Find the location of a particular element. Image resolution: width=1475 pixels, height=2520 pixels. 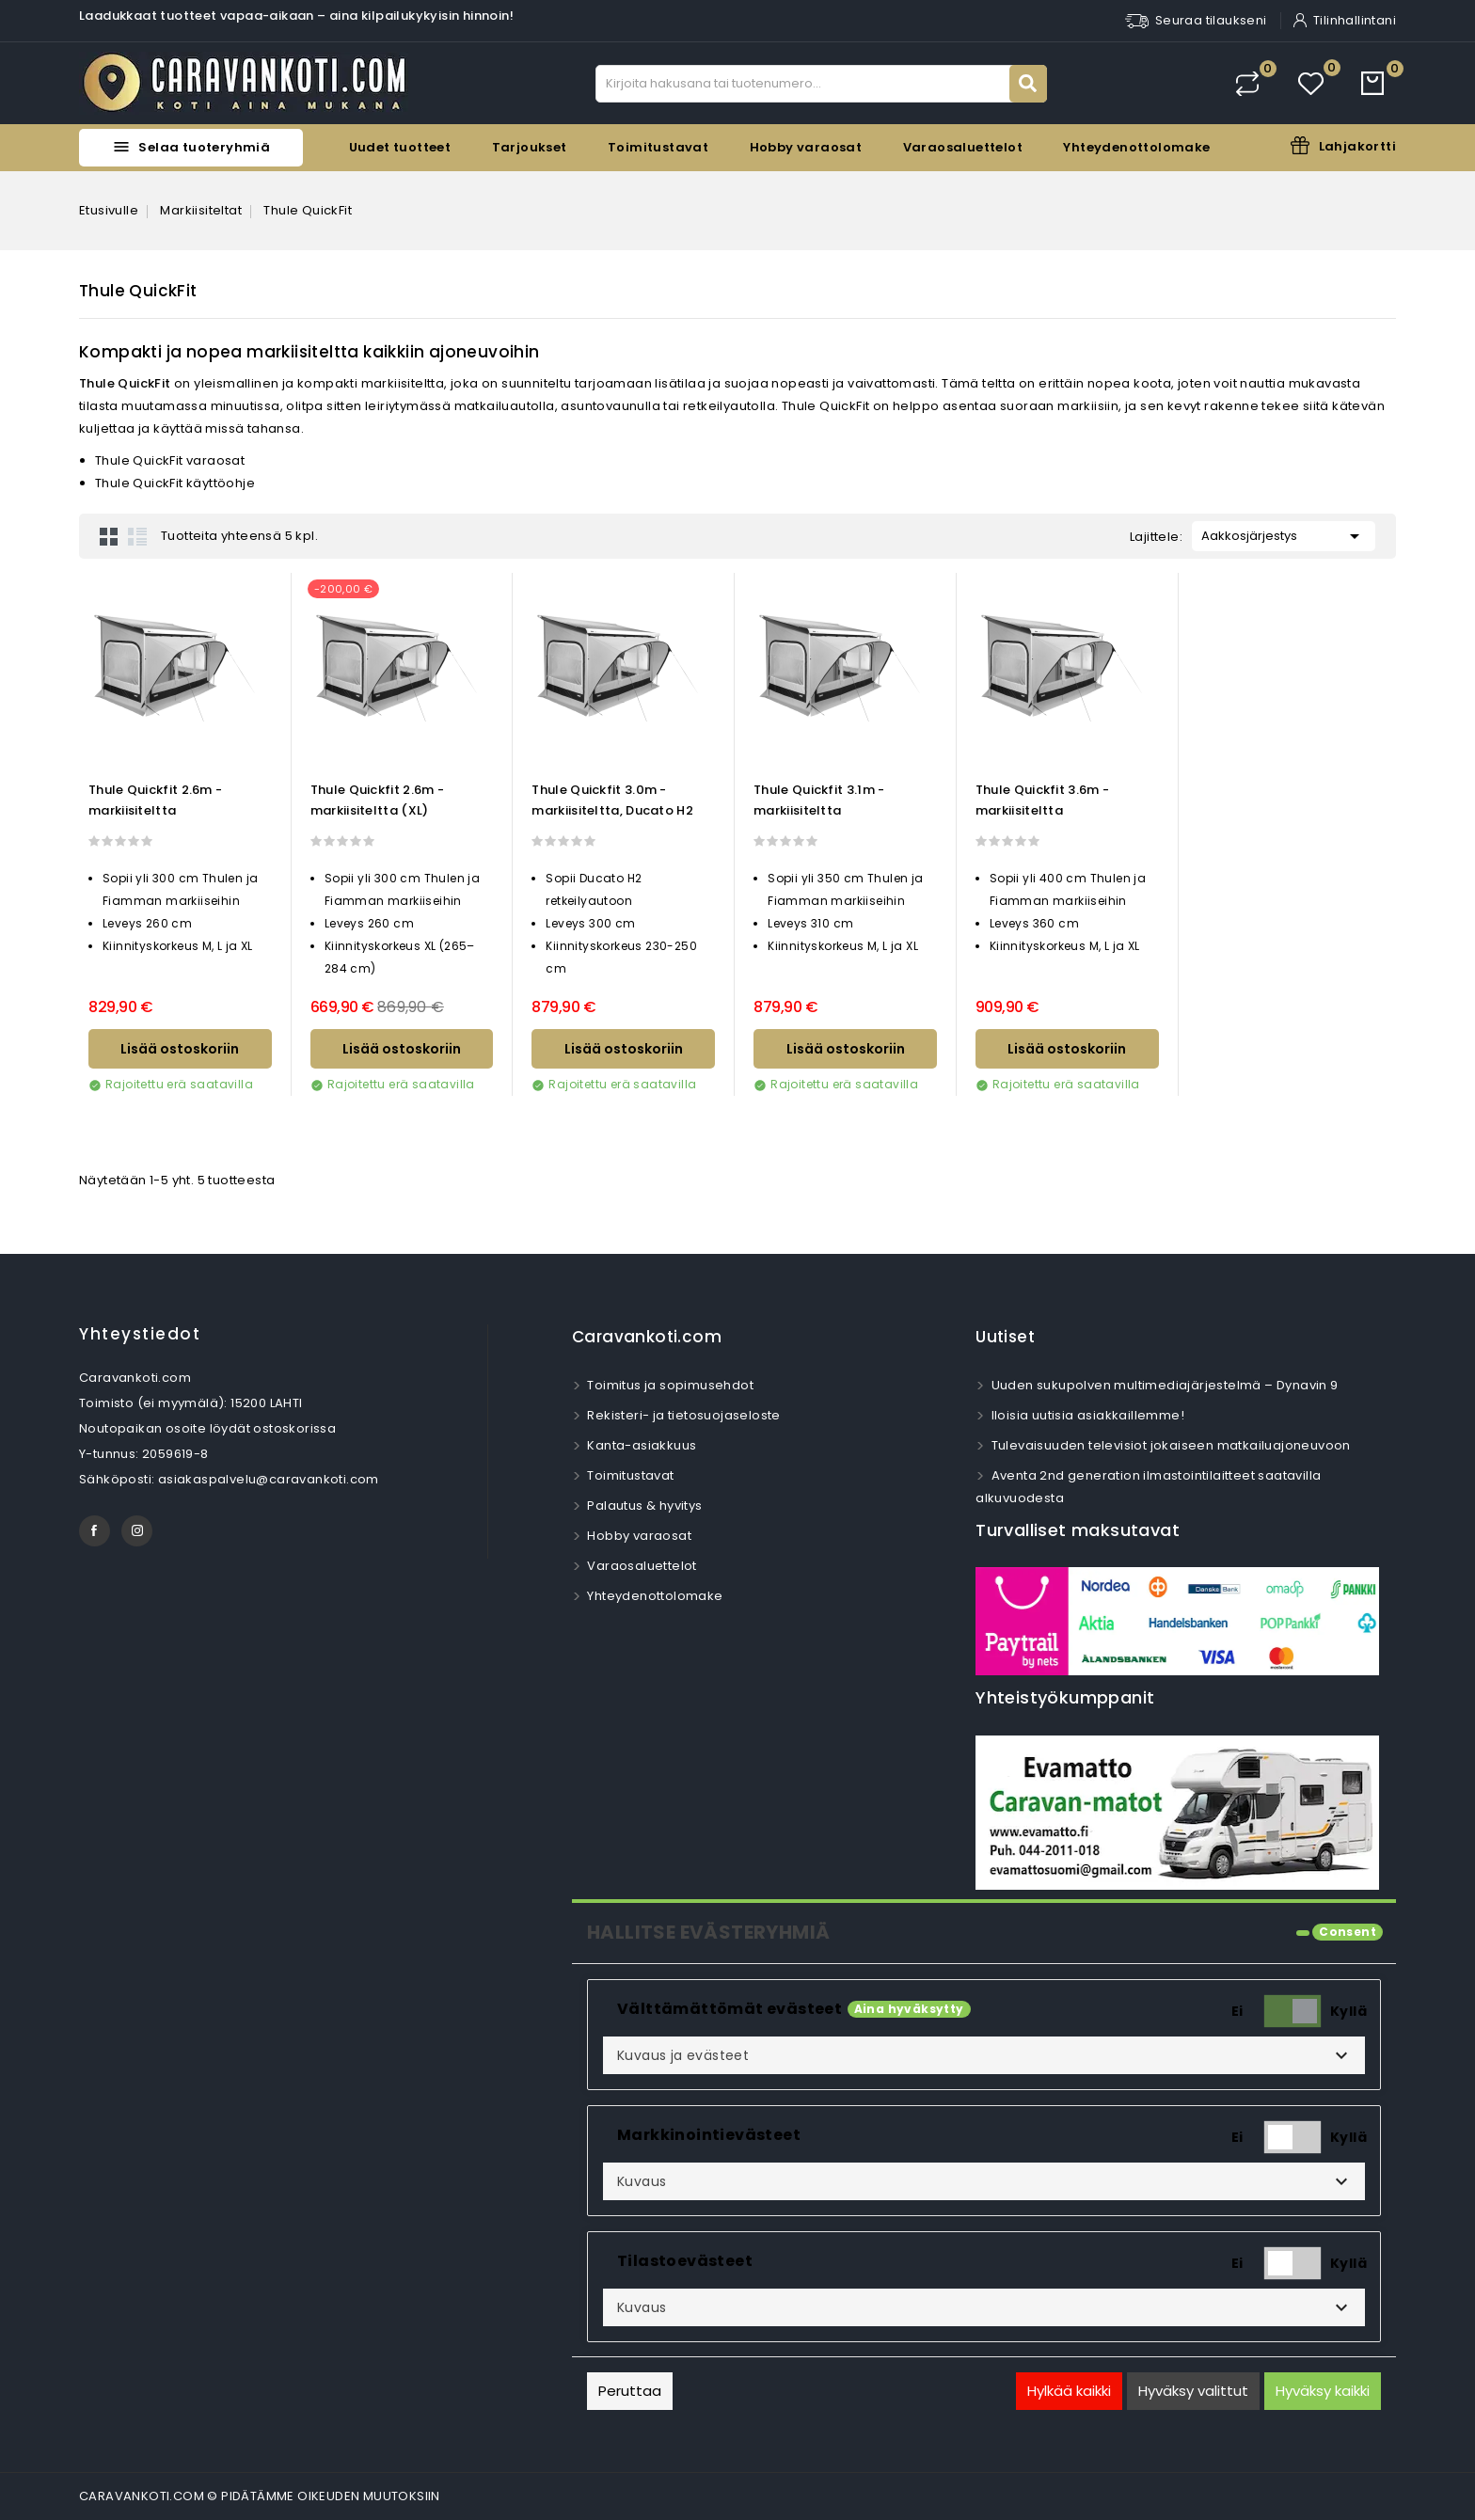

Grid is located at coordinates (109, 536).